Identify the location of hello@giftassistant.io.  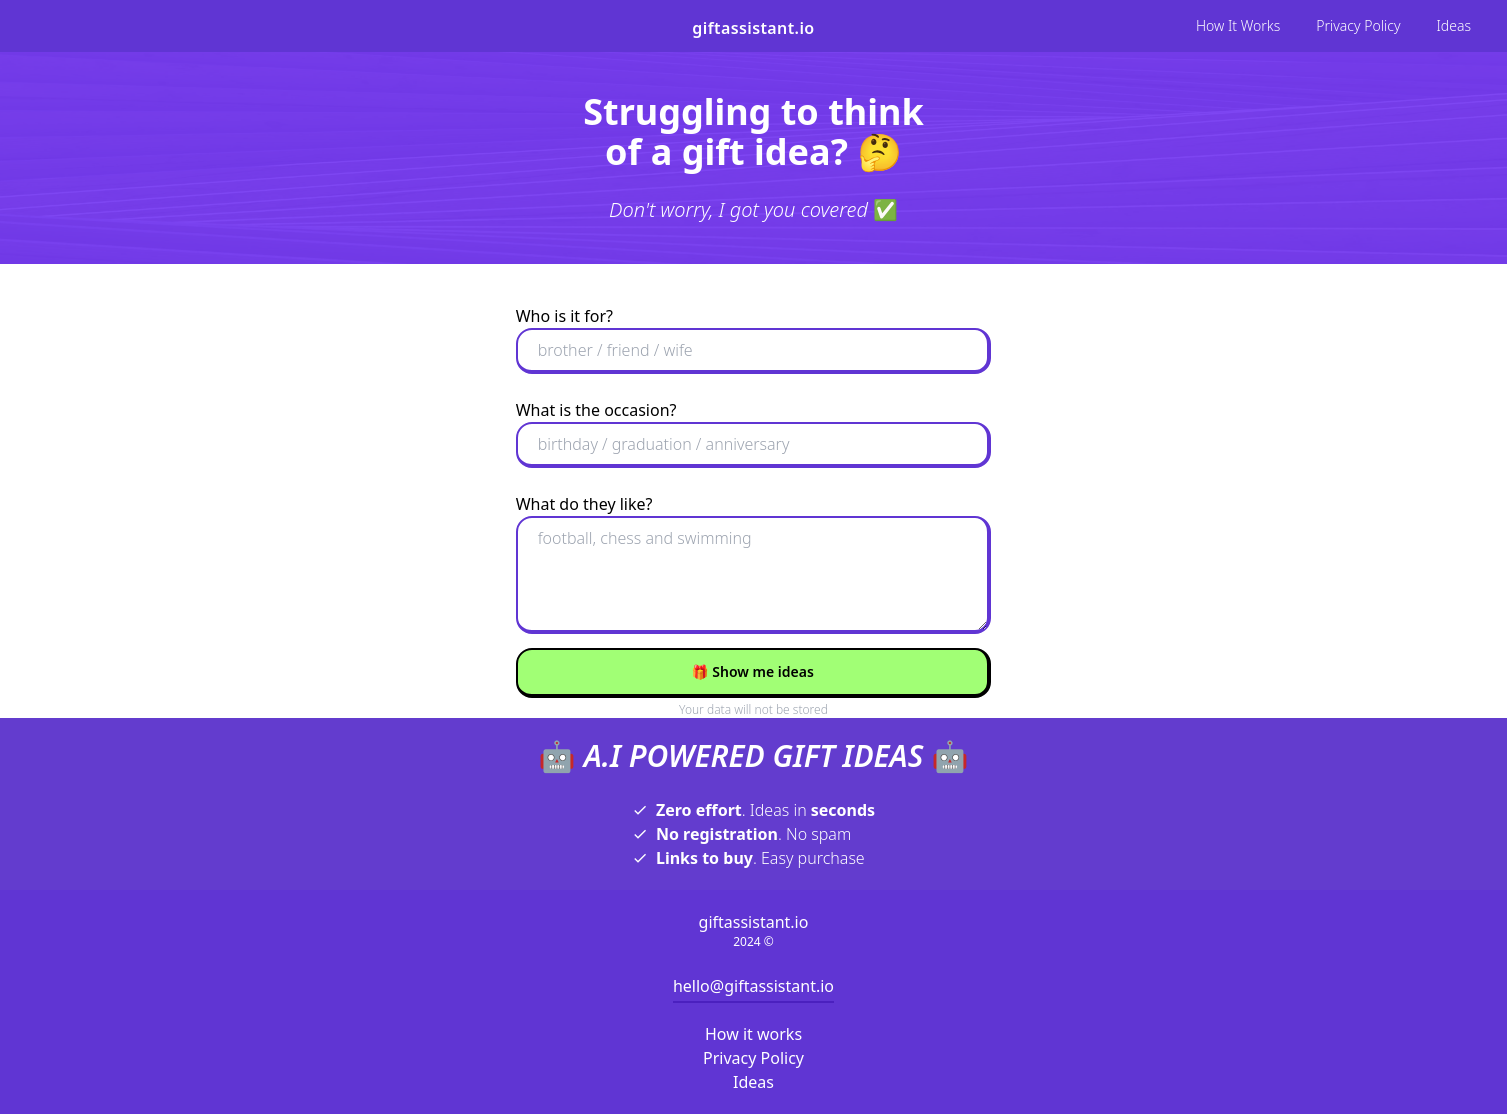
(753, 986).